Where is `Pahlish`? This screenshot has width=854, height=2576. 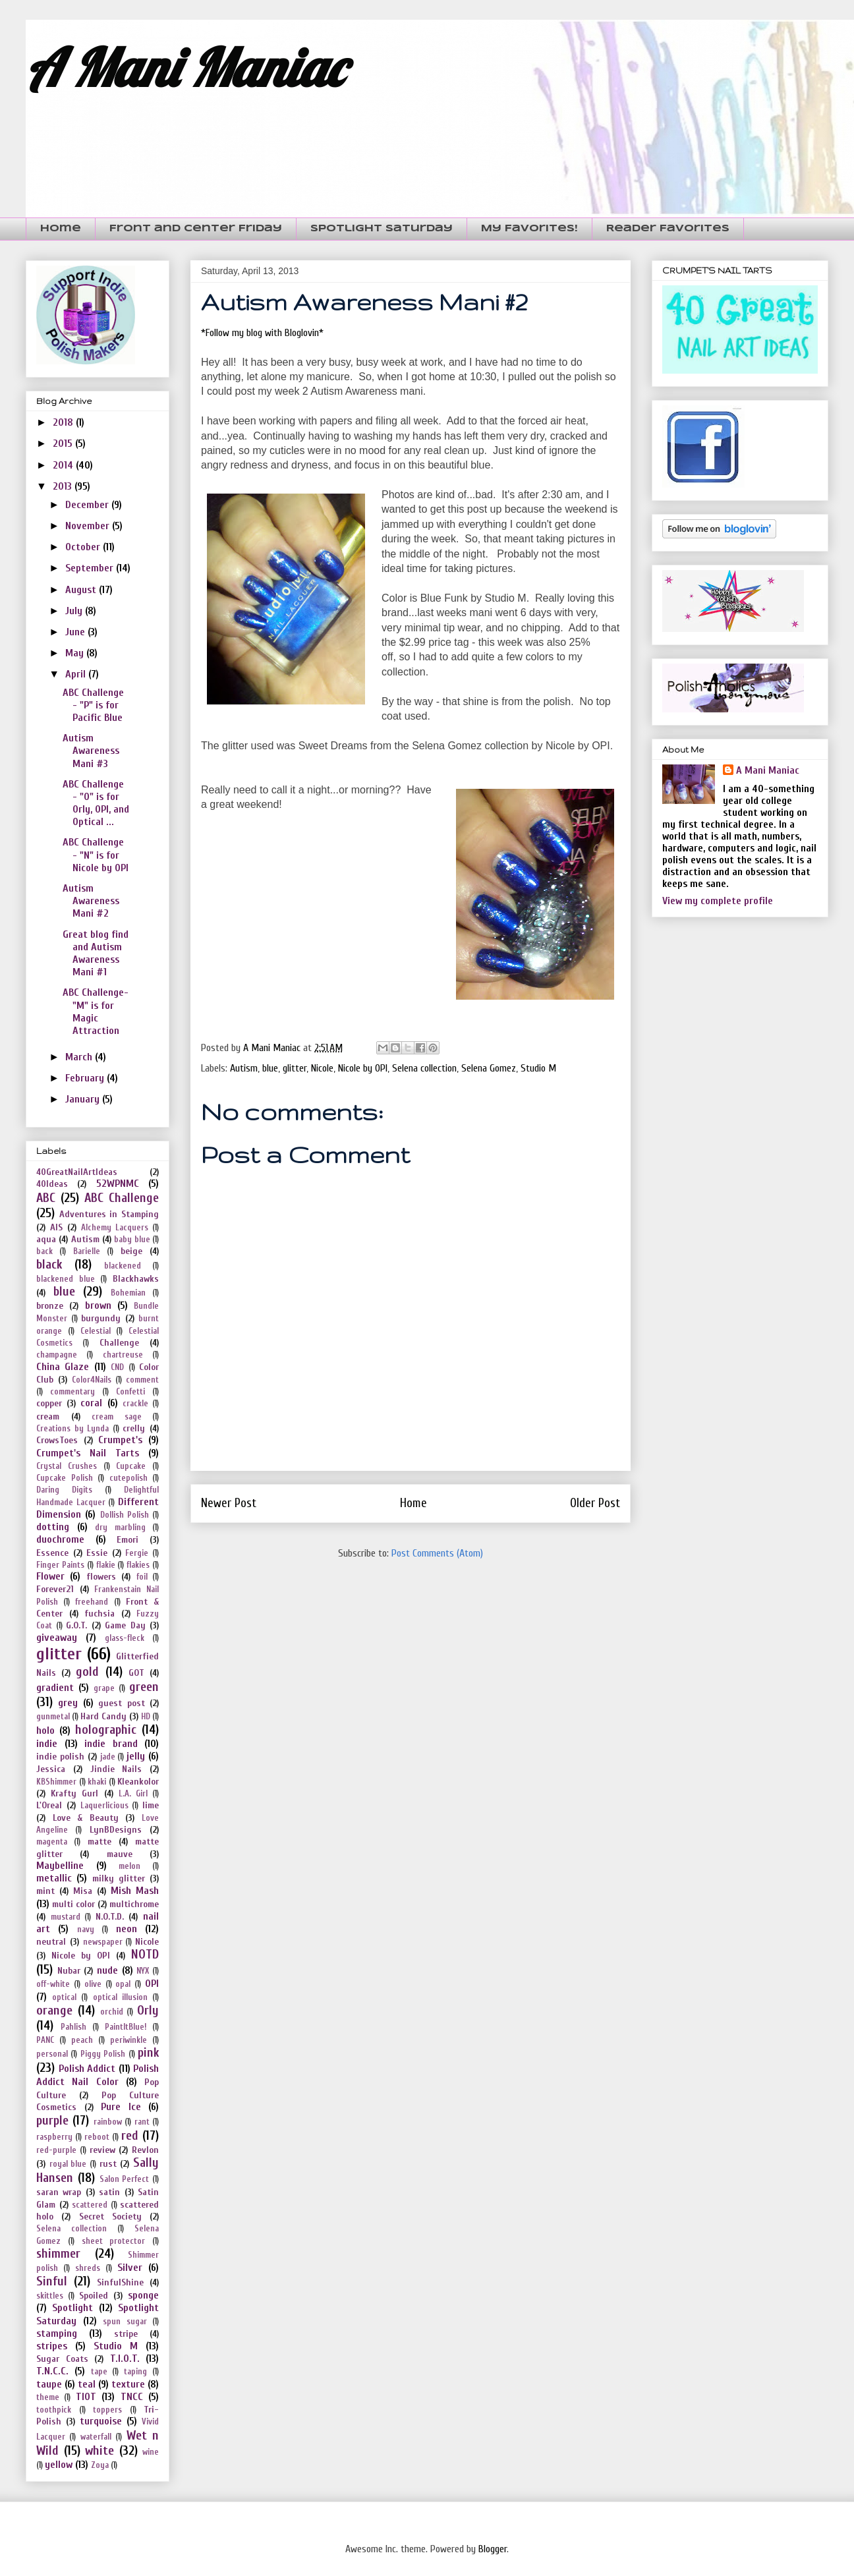 Pahlish is located at coordinates (73, 2027).